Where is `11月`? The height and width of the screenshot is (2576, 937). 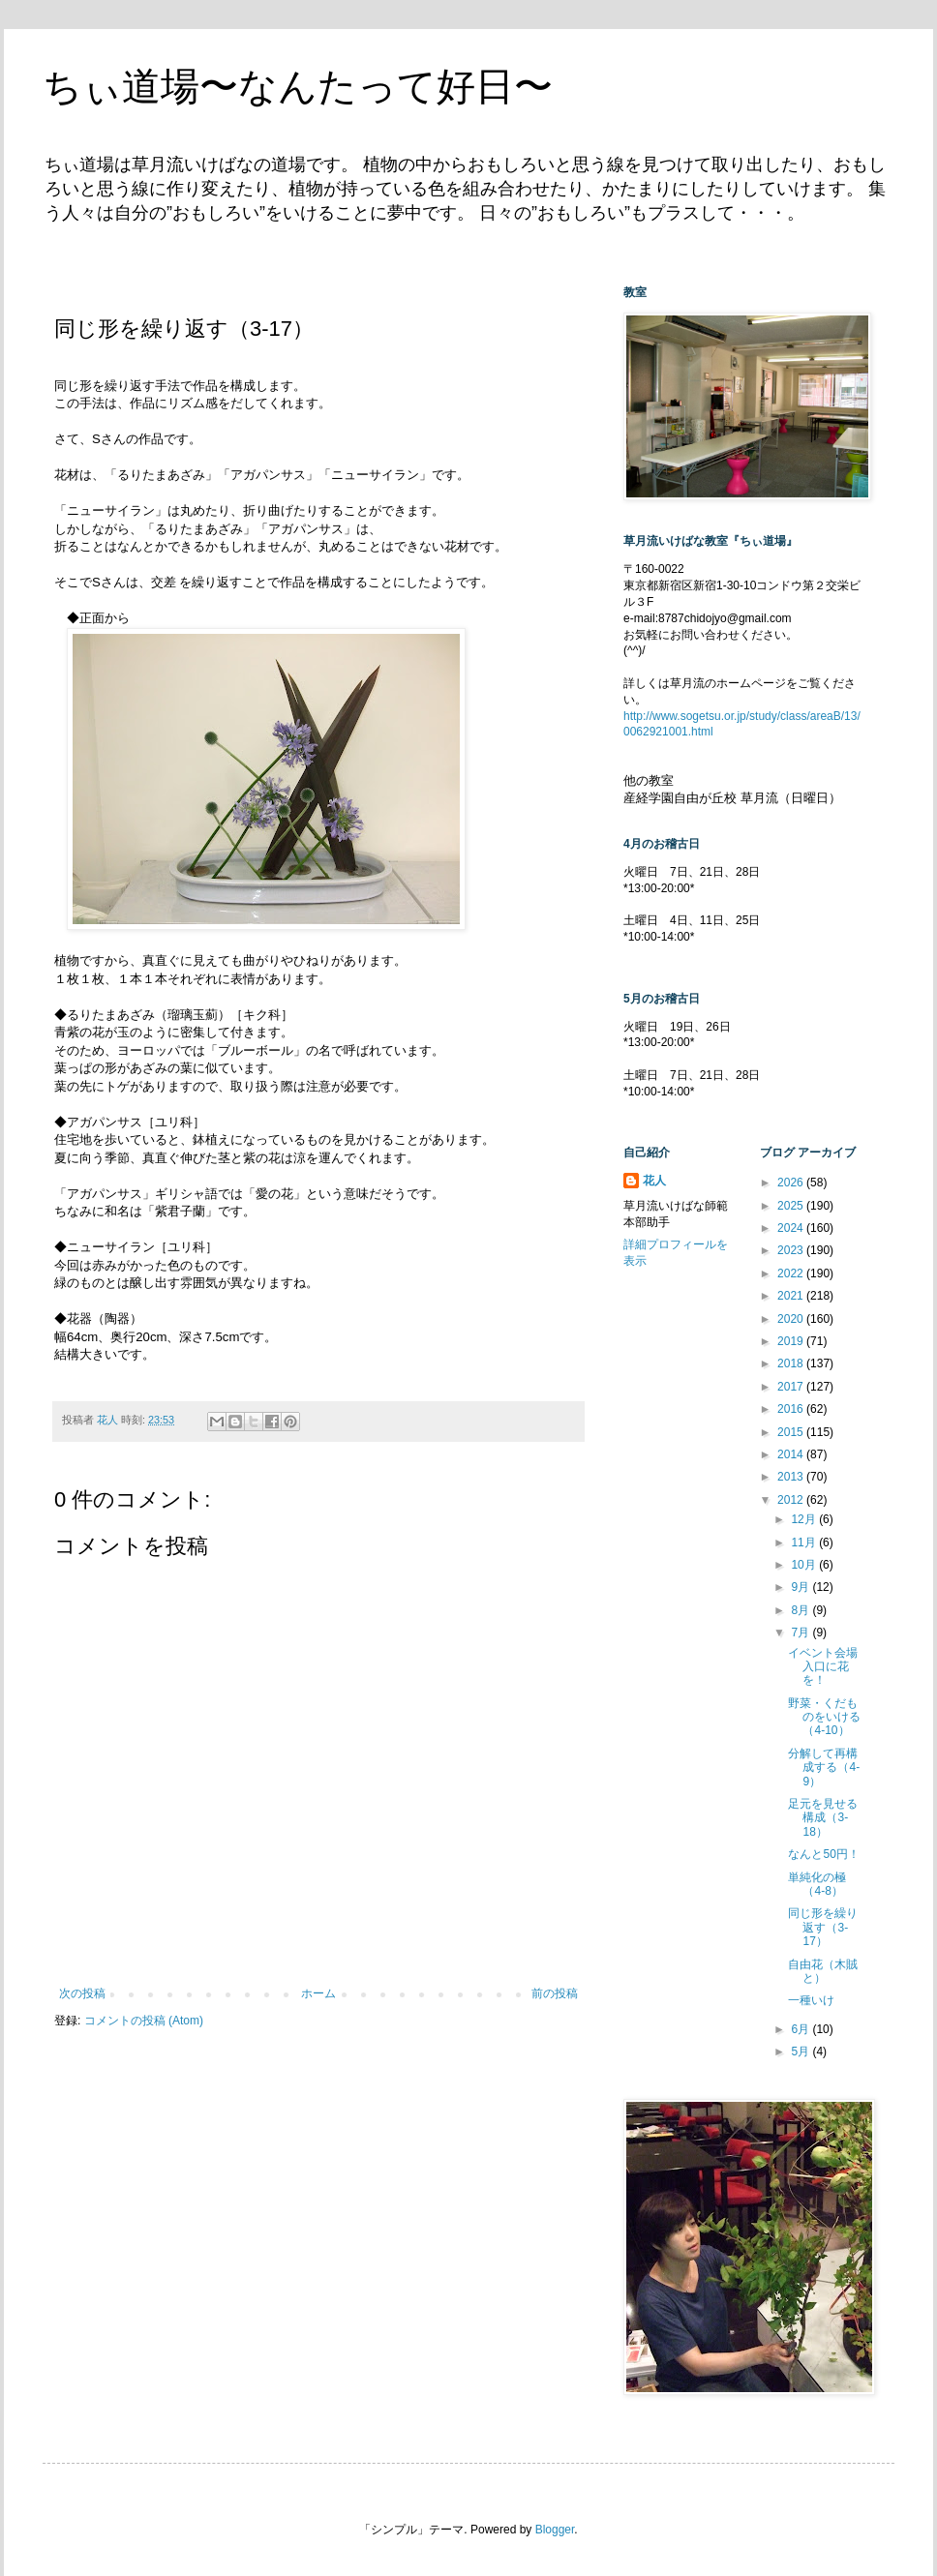
11月 is located at coordinates (805, 1542).